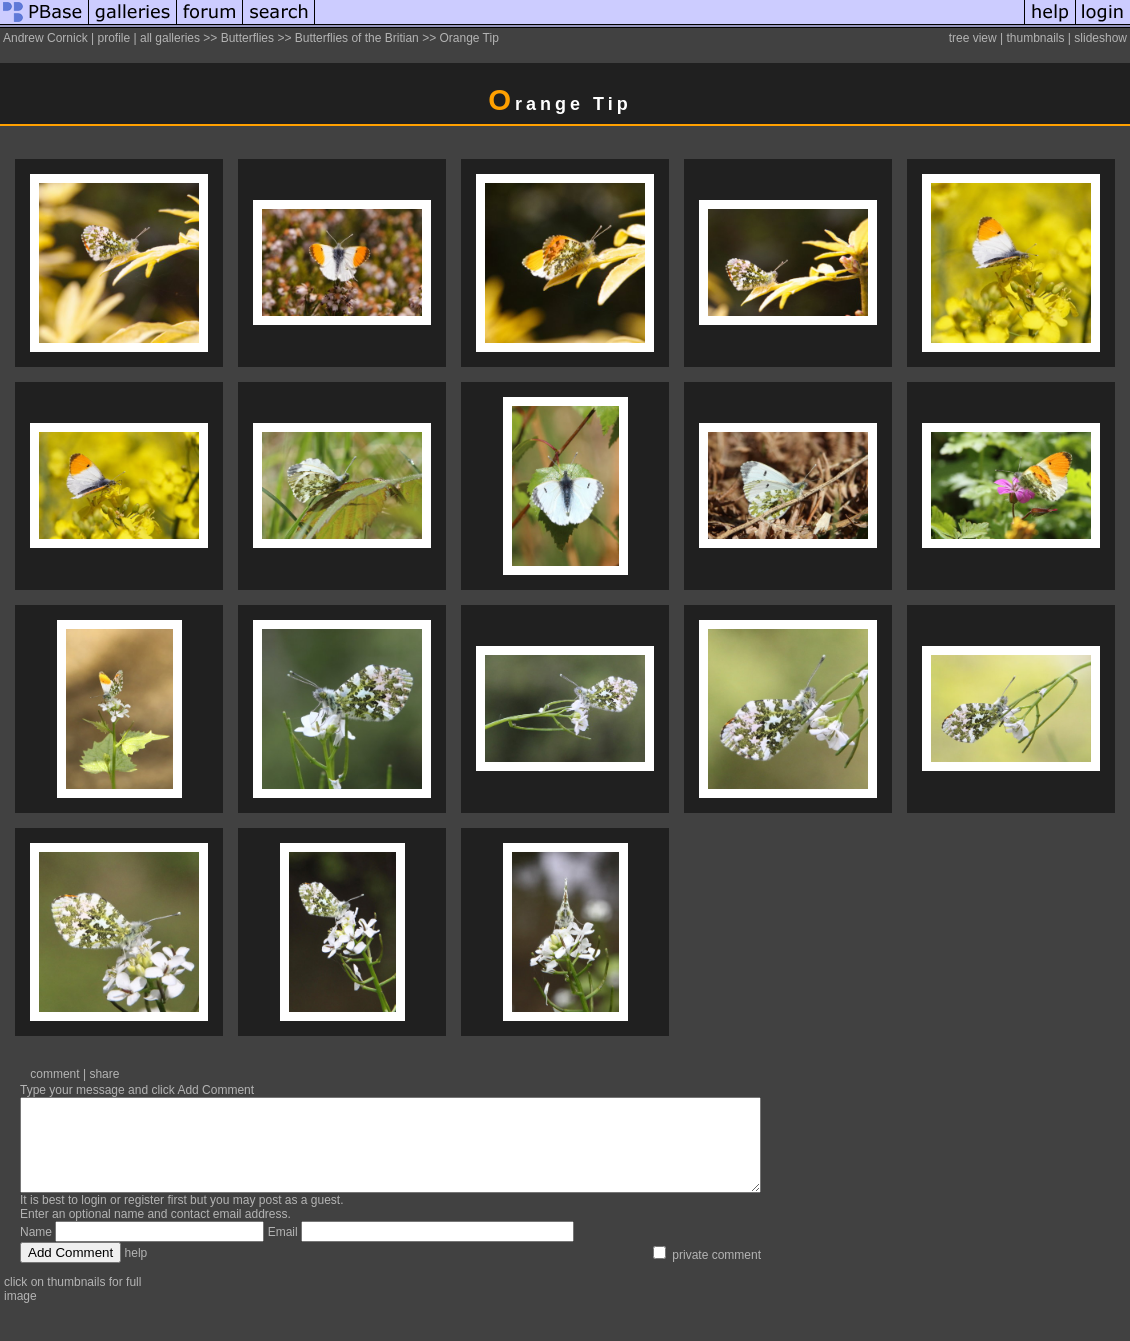  What do you see at coordinates (170, 38) in the screenshot?
I see `all galleries` at bounding box center [170, 38].